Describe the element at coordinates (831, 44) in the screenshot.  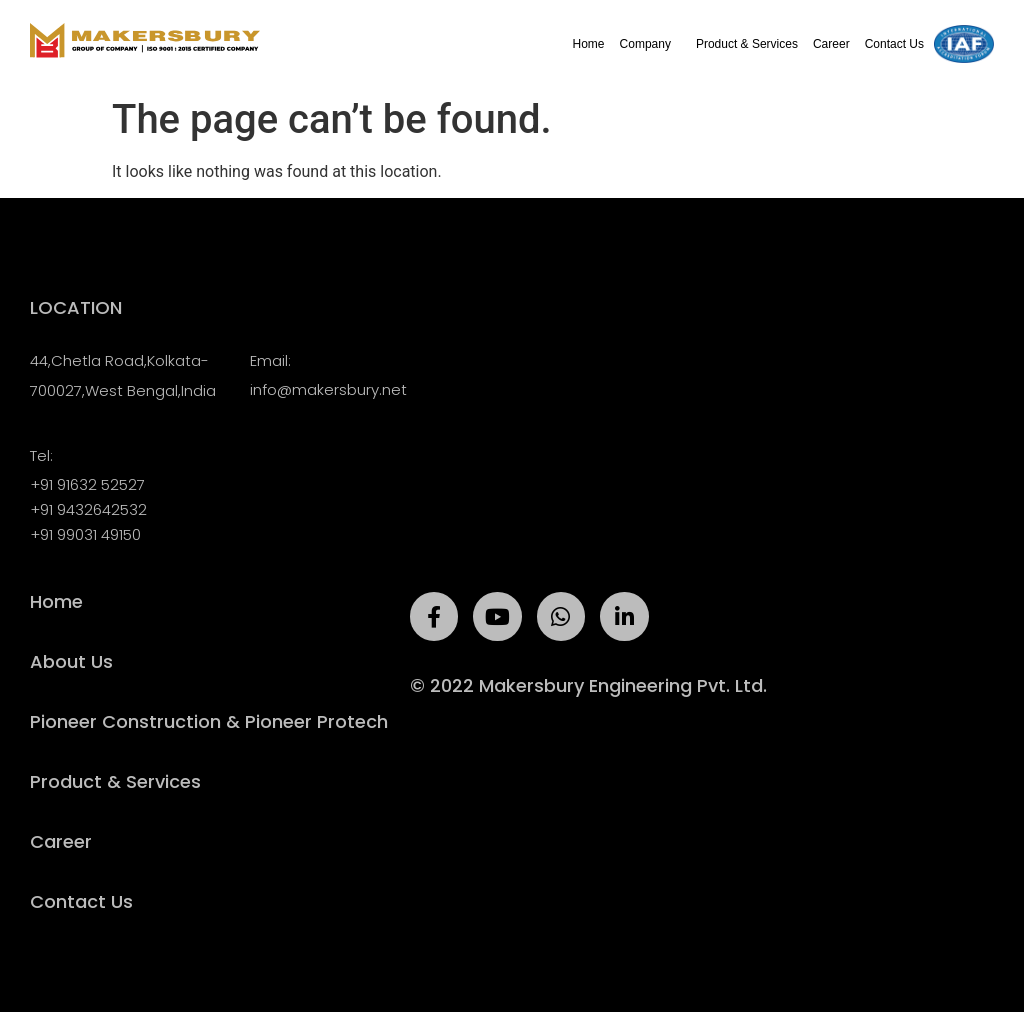
I see `Career` at that location.